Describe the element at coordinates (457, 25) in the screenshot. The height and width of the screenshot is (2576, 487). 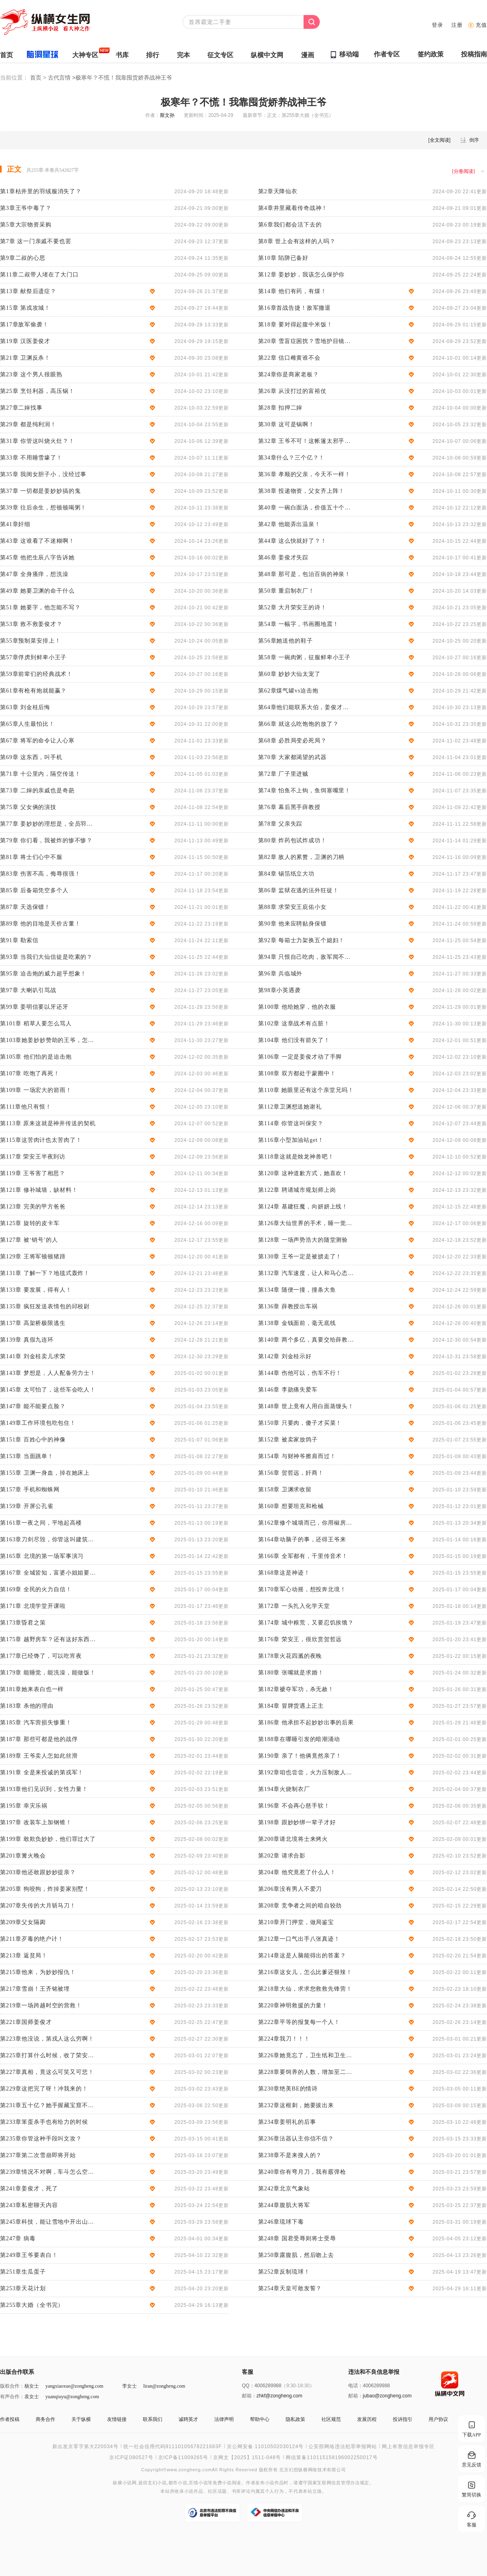
I see `注册` at that location.